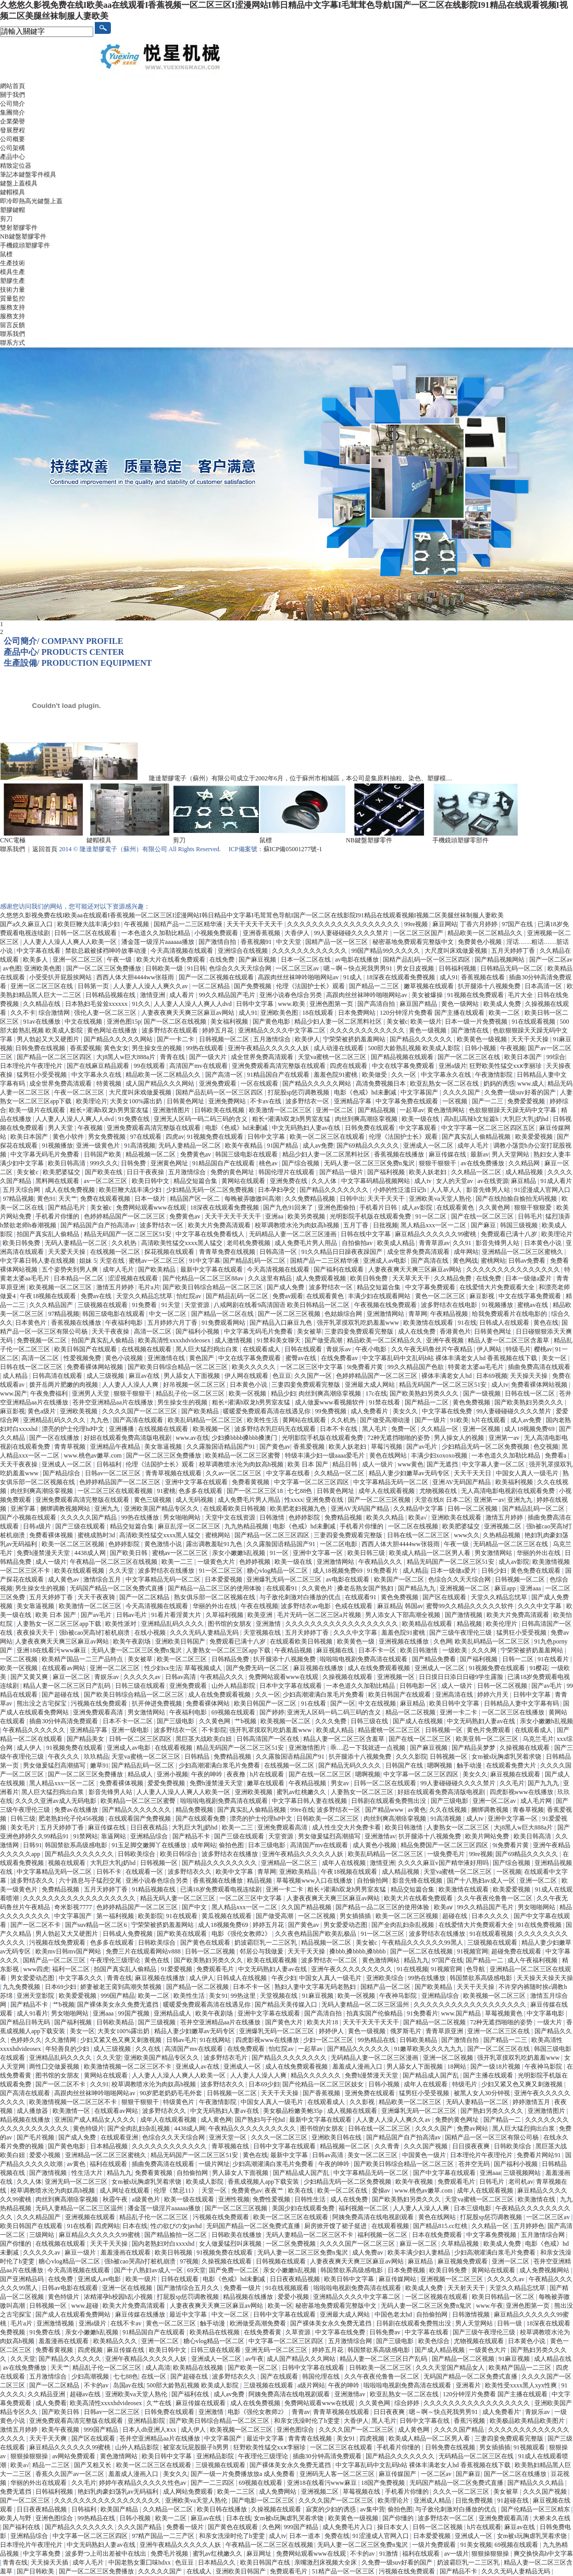 The width and height of the screenshot is (573, 2576). What do you see at coordinates (550, 959) in the screenshot?
I see `国产一区二区av` at bounding box center [550, 959].